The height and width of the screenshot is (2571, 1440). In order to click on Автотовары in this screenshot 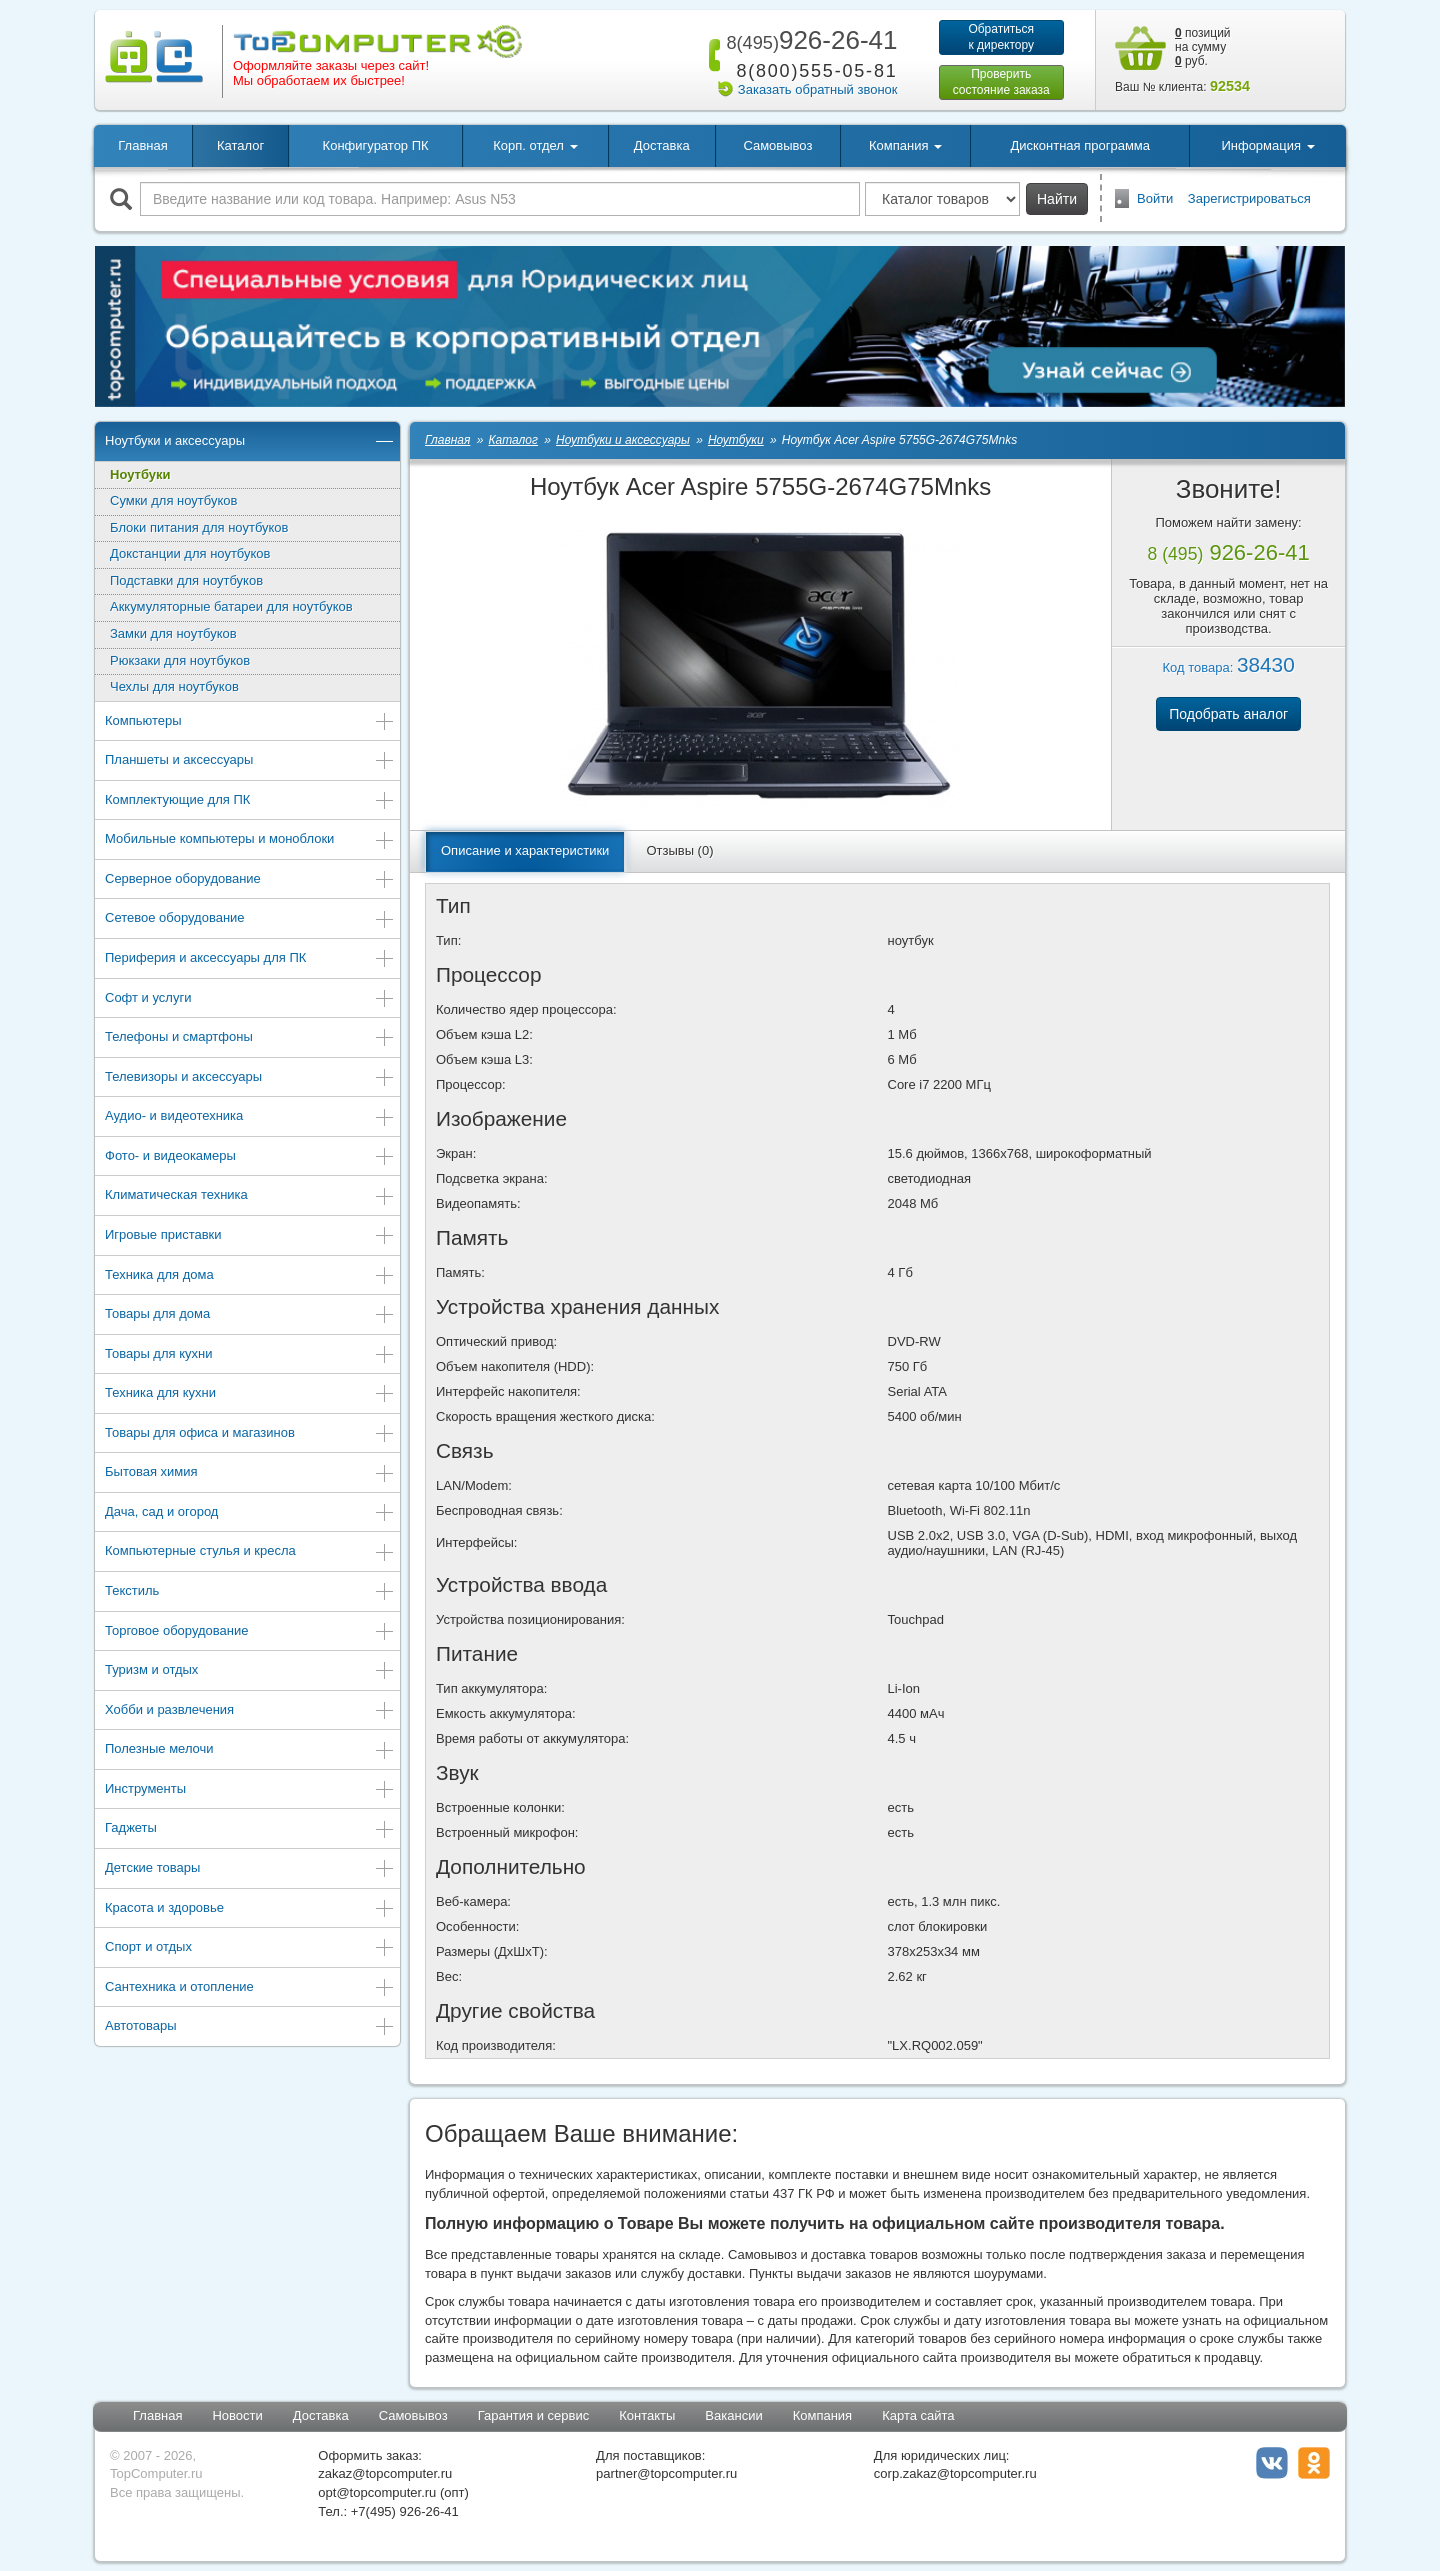, I will do `click(250, 2027)`.